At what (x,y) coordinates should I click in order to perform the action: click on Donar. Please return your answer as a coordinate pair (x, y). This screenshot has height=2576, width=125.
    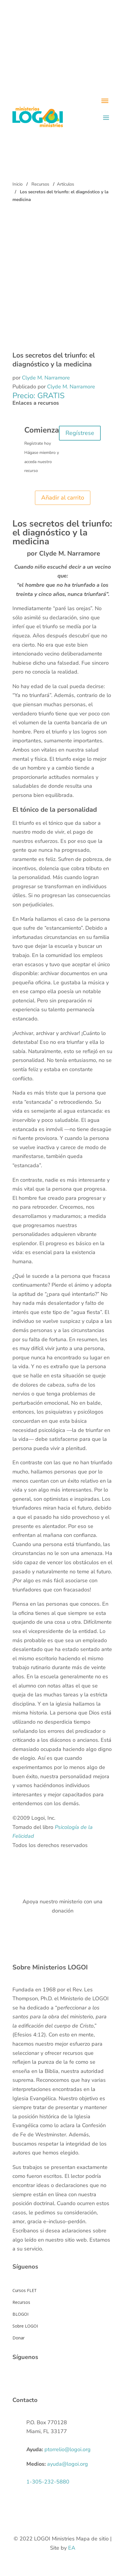
    Looking at the image, I should click on (18, 2338).